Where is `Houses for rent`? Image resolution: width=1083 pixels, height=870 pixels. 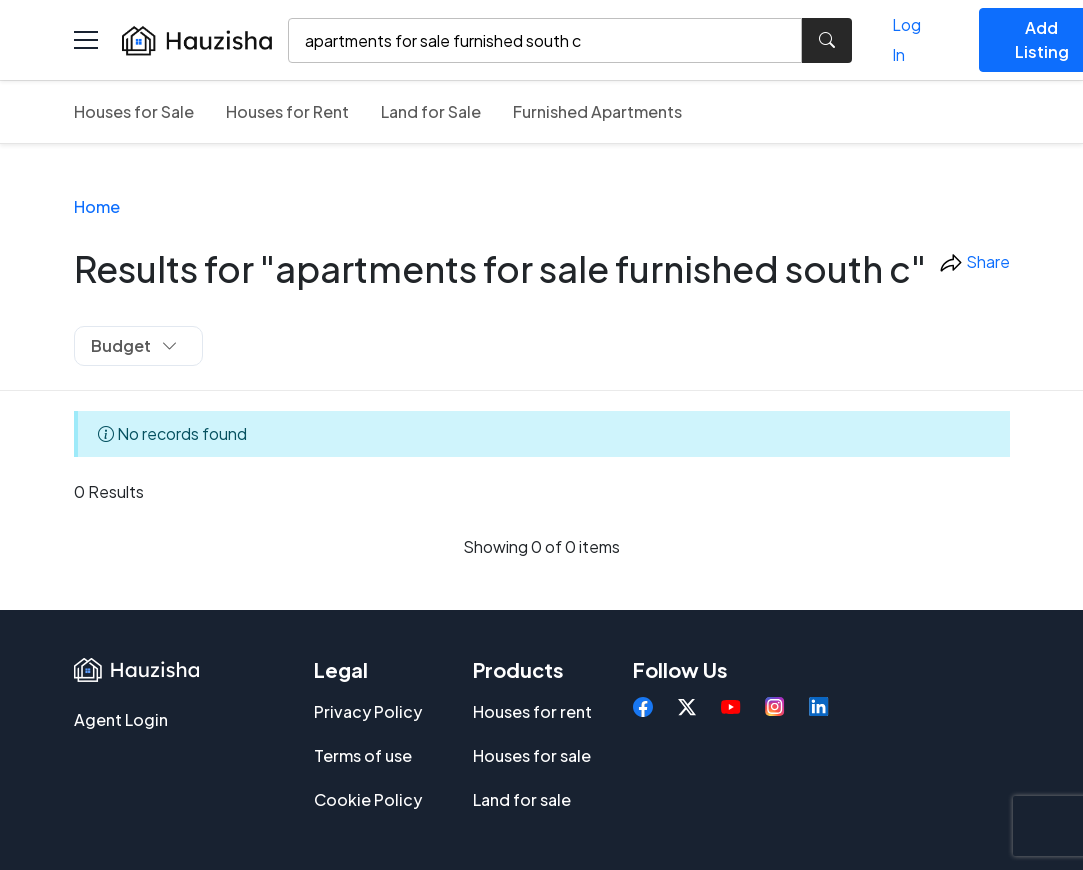
Houses for rent is located at coordinates (532, 711).